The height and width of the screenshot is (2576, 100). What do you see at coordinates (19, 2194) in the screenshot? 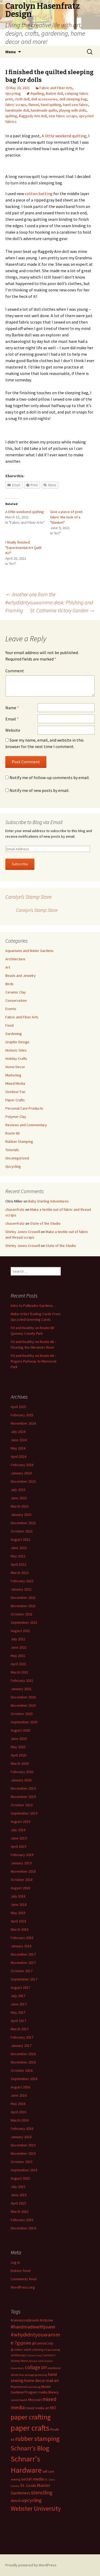
I see `June 2015` at bounding box center [19, 2194].